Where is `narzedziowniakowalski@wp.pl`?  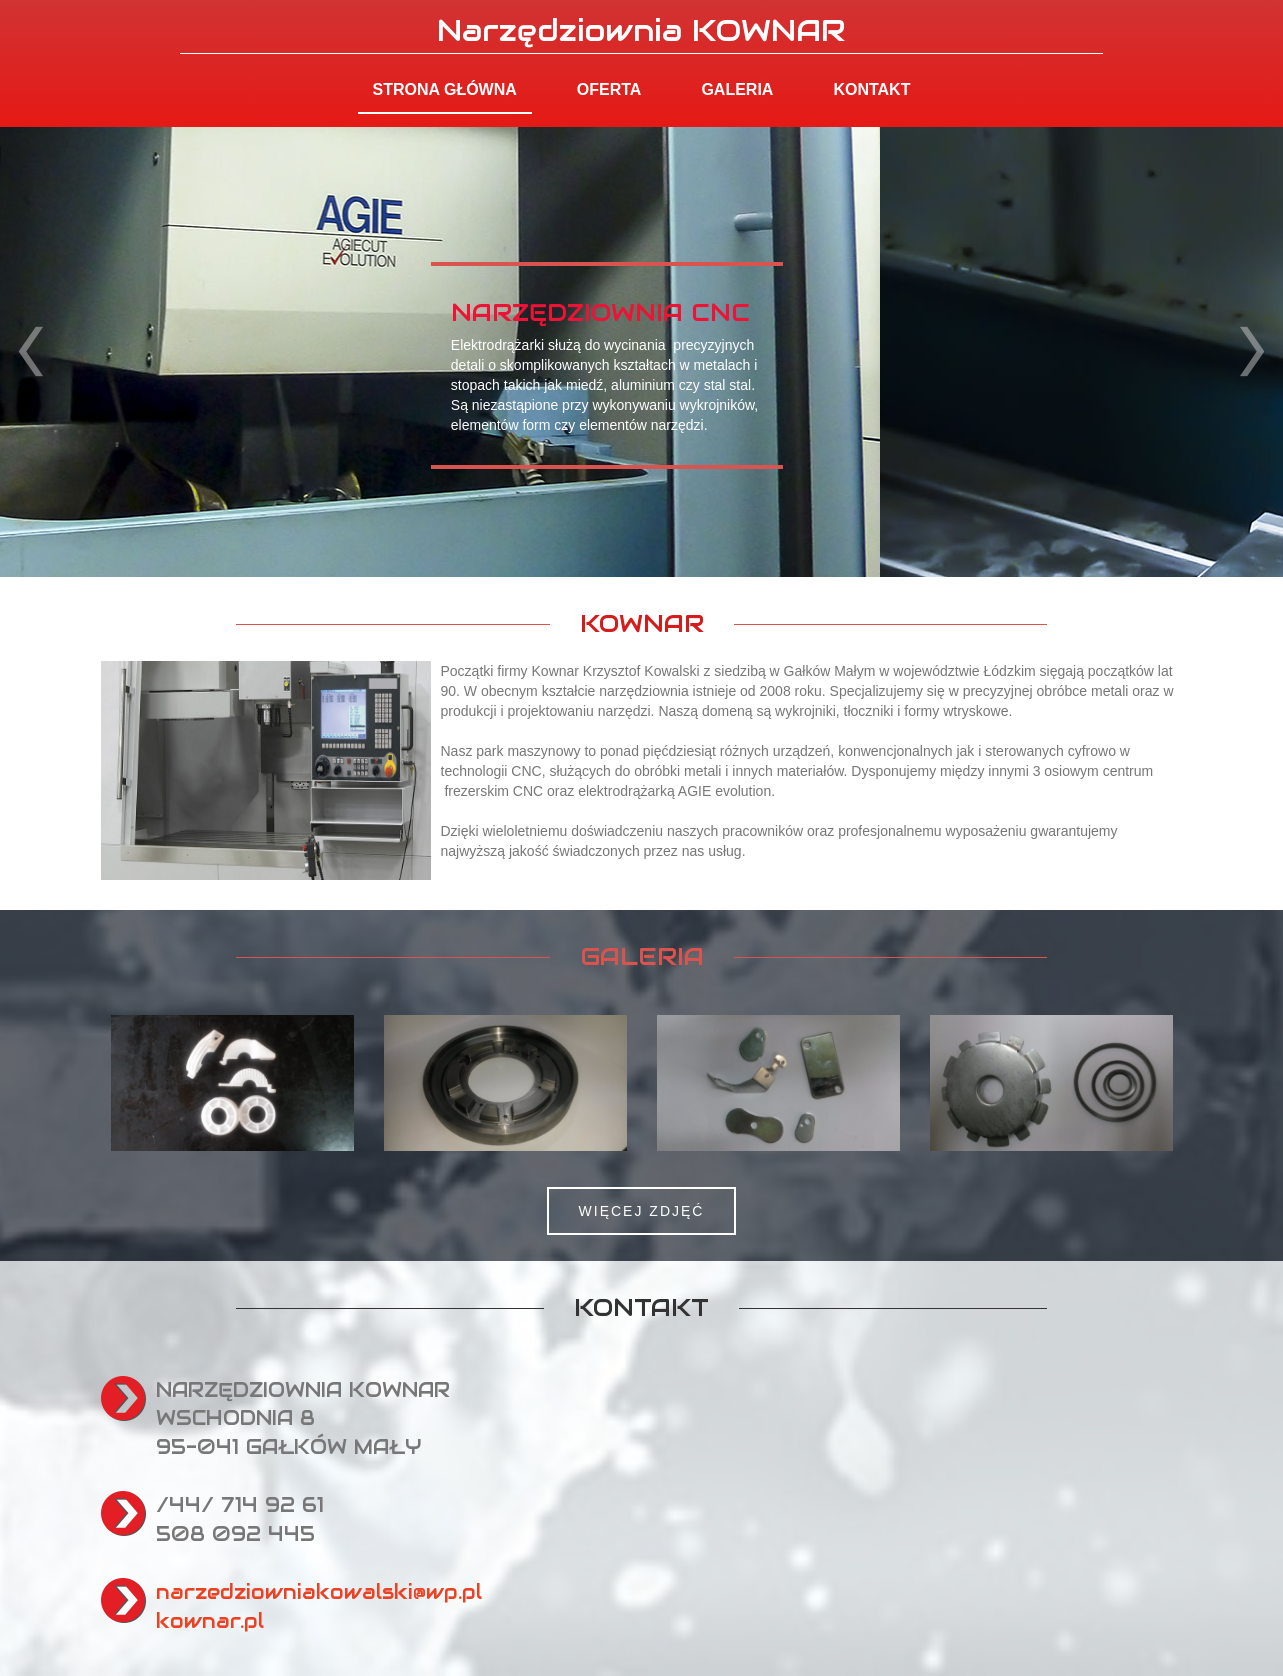 narzedziowniakowalski@wp.pl is located at coordinates (319, 1592).